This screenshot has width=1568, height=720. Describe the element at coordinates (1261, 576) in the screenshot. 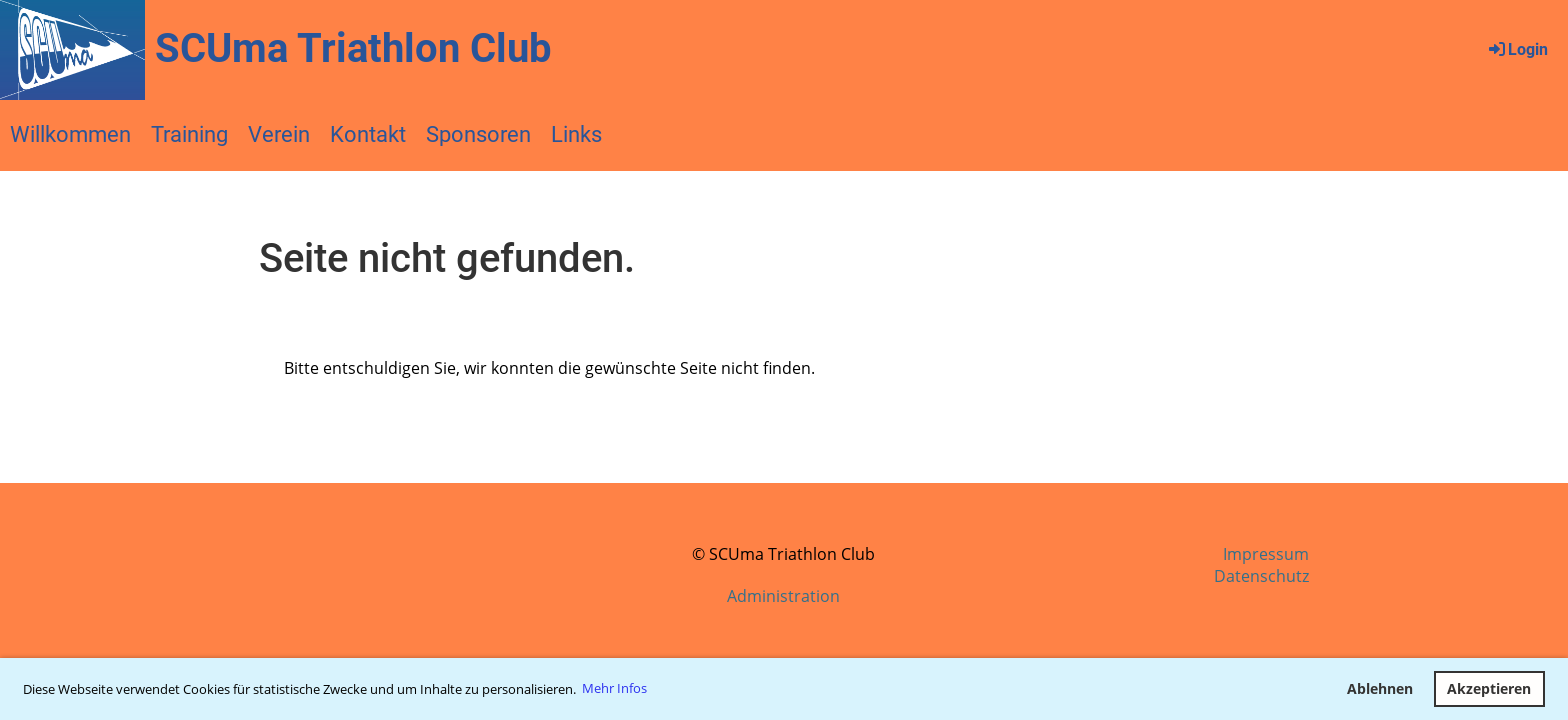

I see `Datenschutz` at that location.